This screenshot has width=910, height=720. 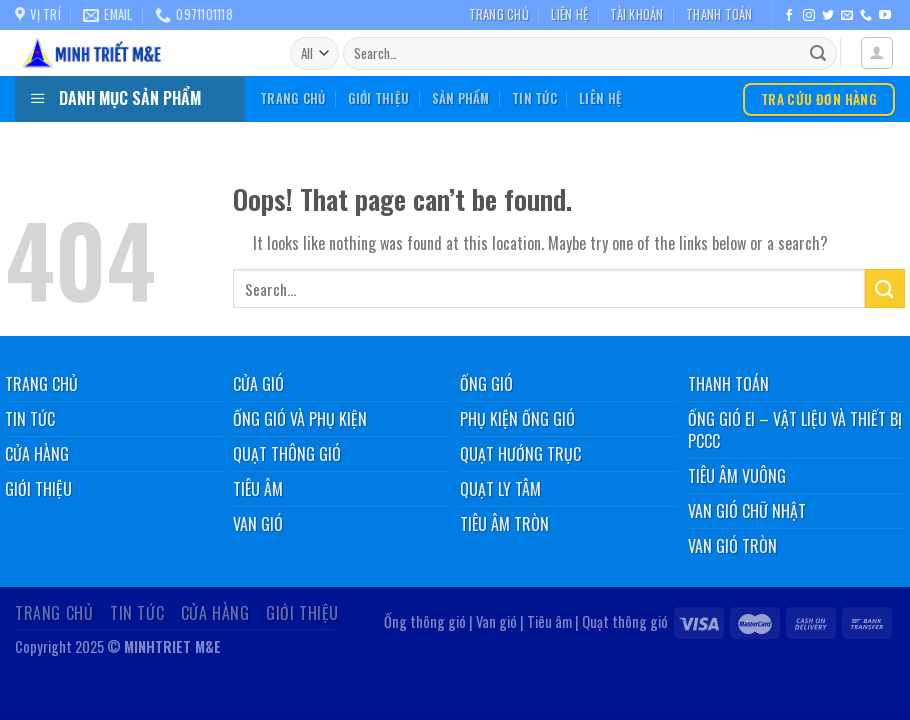 I want to click on Phụ kiện ống gió, so click(x=517, y=419).